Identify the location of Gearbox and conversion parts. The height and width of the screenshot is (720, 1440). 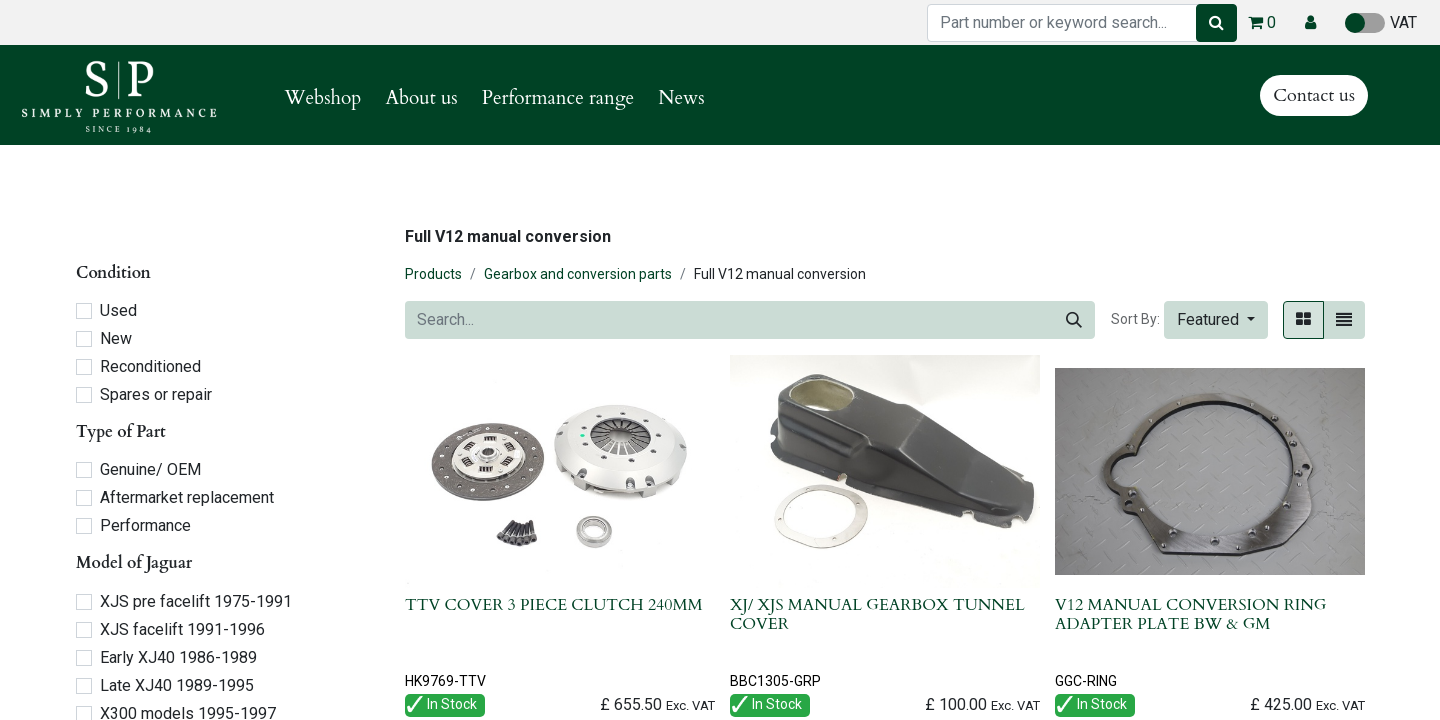
(578, 274).